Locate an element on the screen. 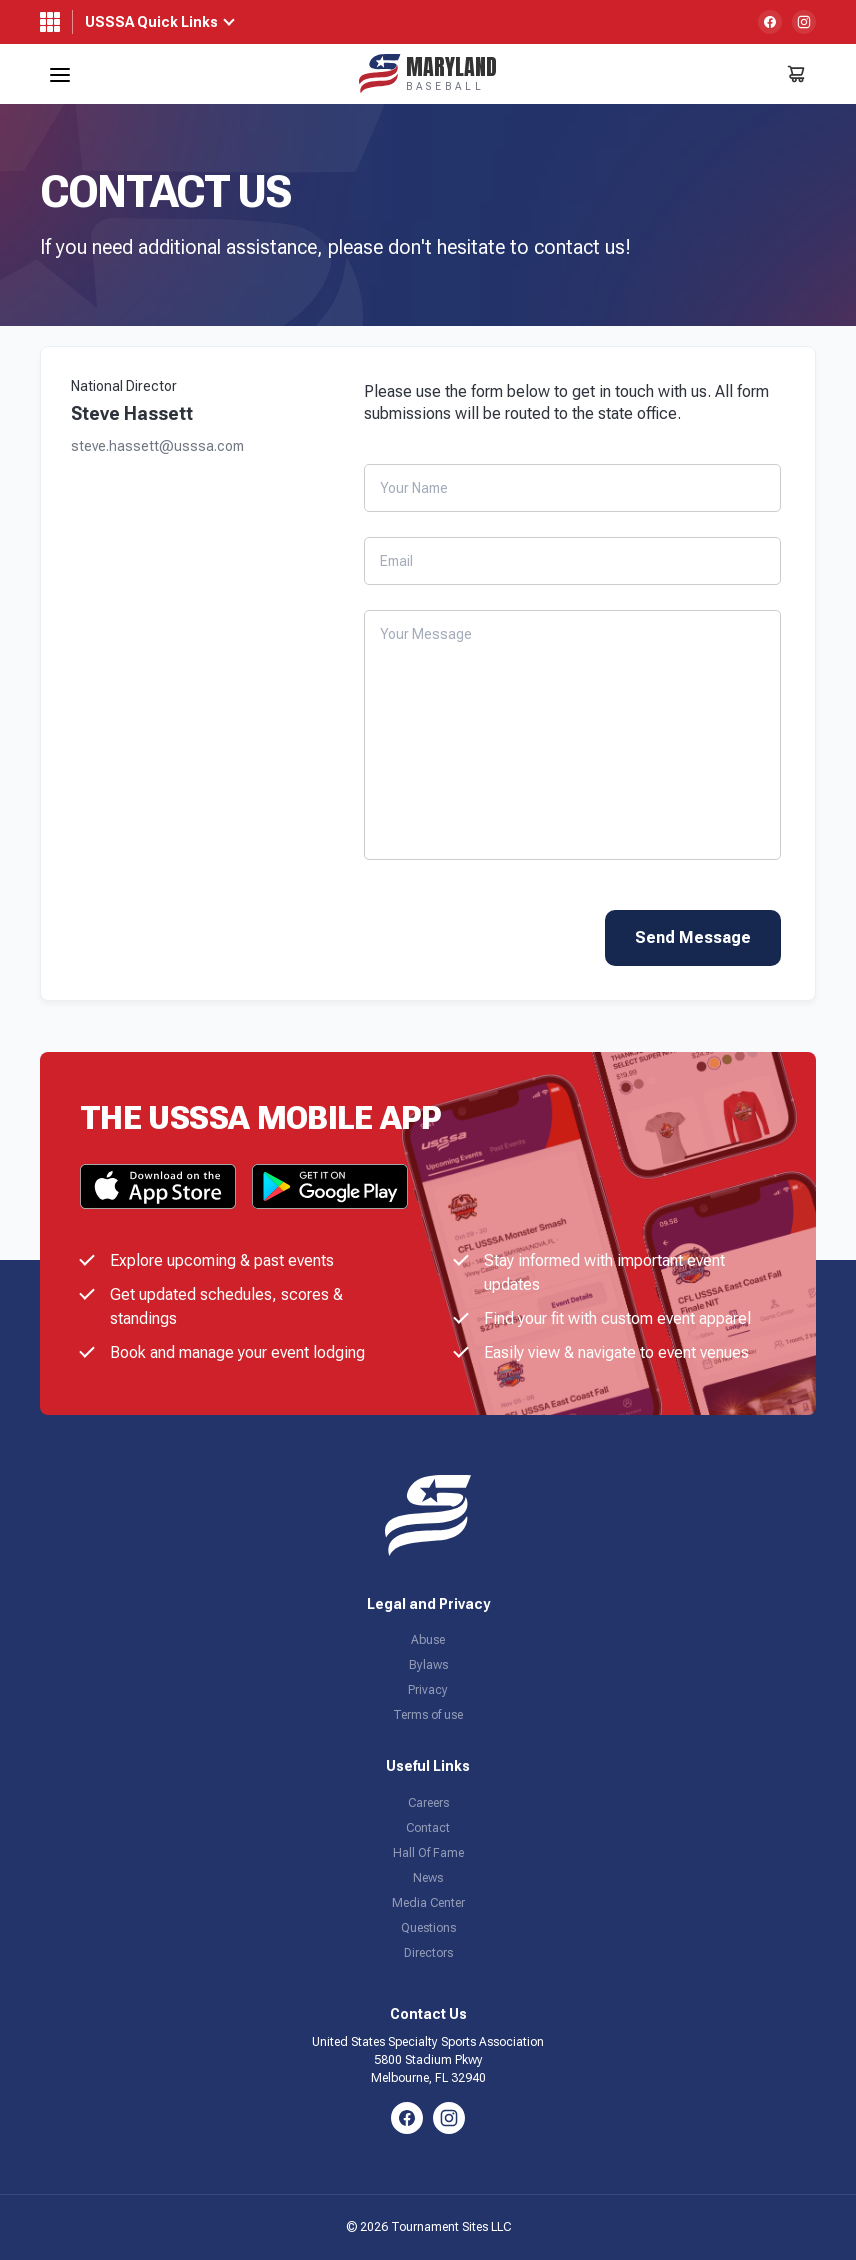 The height and width of the screenshot is (2260, 856). steve.hassett@usssa.com is located at coordinates (157, 446).